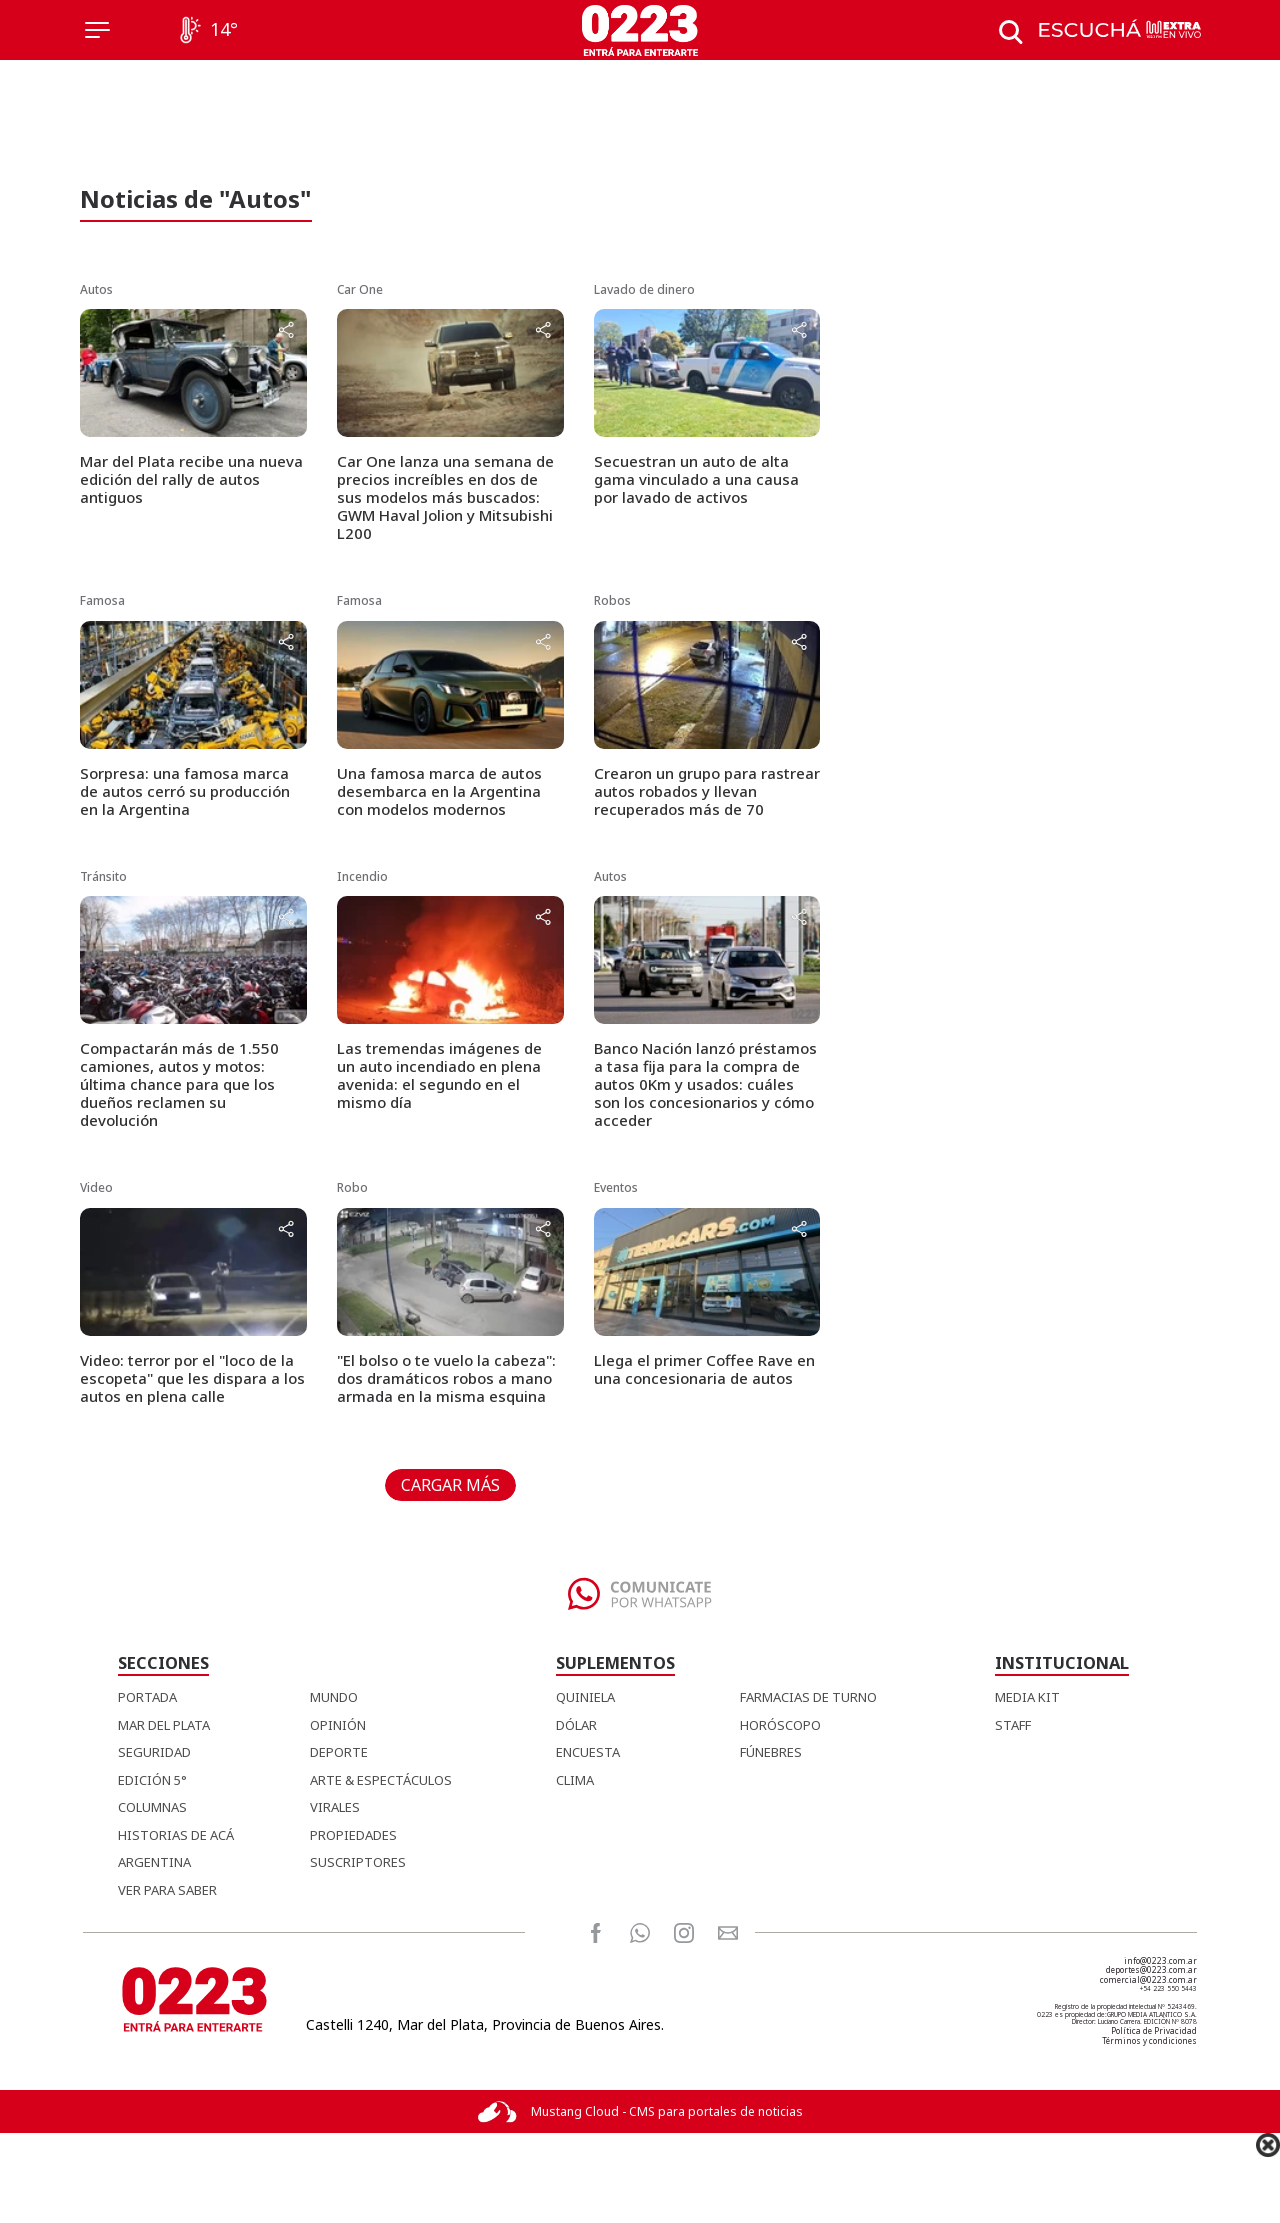 This screenshot has width=1280, height=2223. Describe the element at coordinates (1013, 1725) in the screenshot. I see `STAFF` at that location.